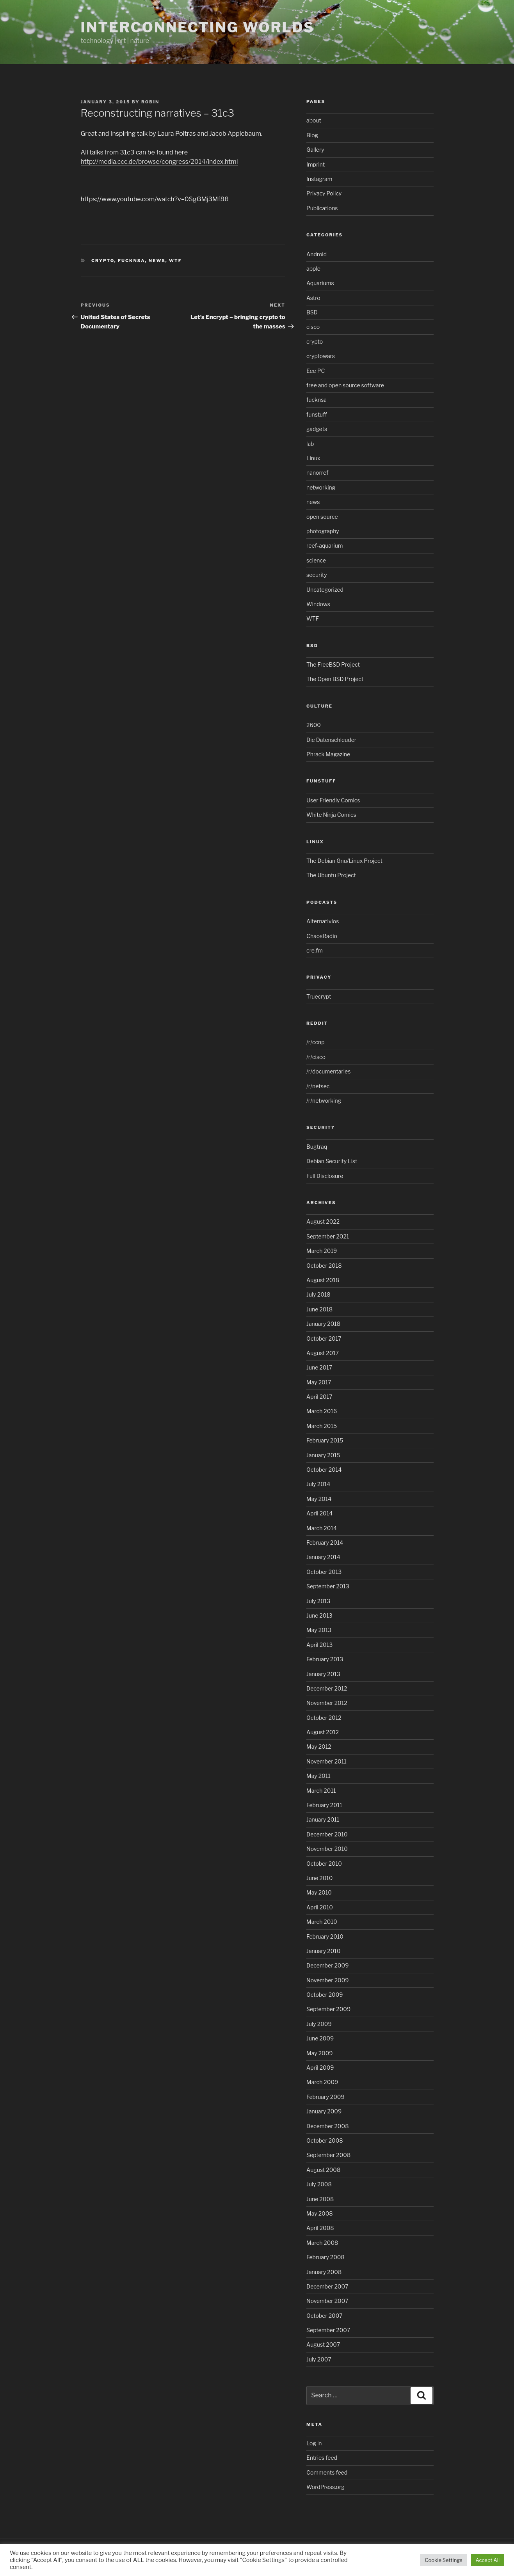 This screenshot has height=2576, width=514. Describe the element at coordinates (325, 2257) in the screenshot. I see `February 2008` at that location.